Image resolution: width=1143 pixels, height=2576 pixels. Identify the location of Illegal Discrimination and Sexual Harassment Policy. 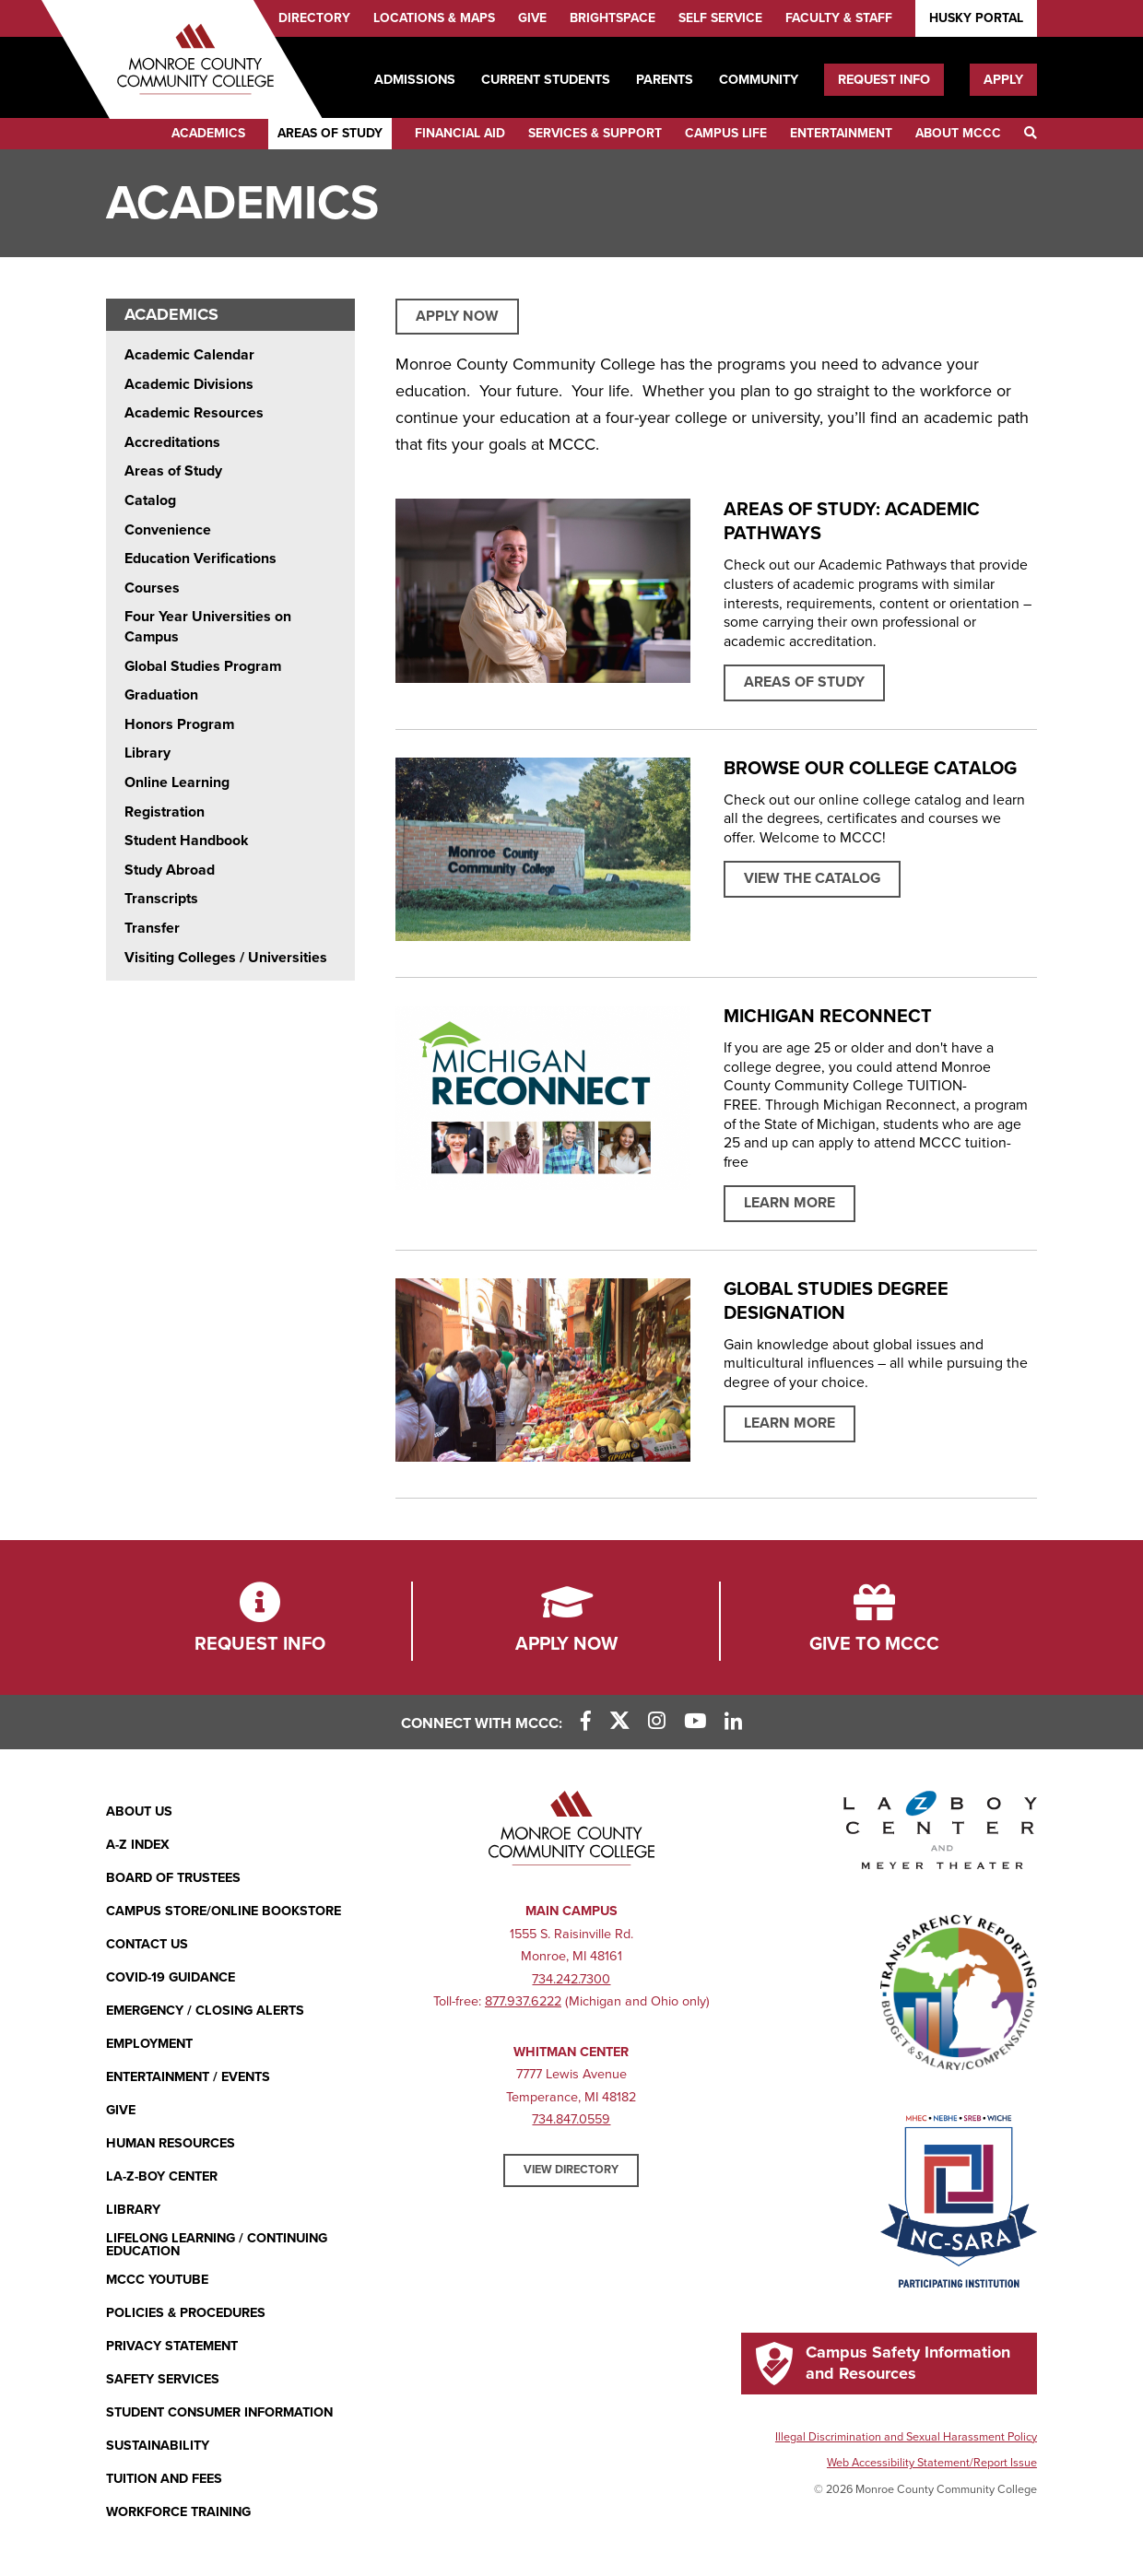
(906, 2436).